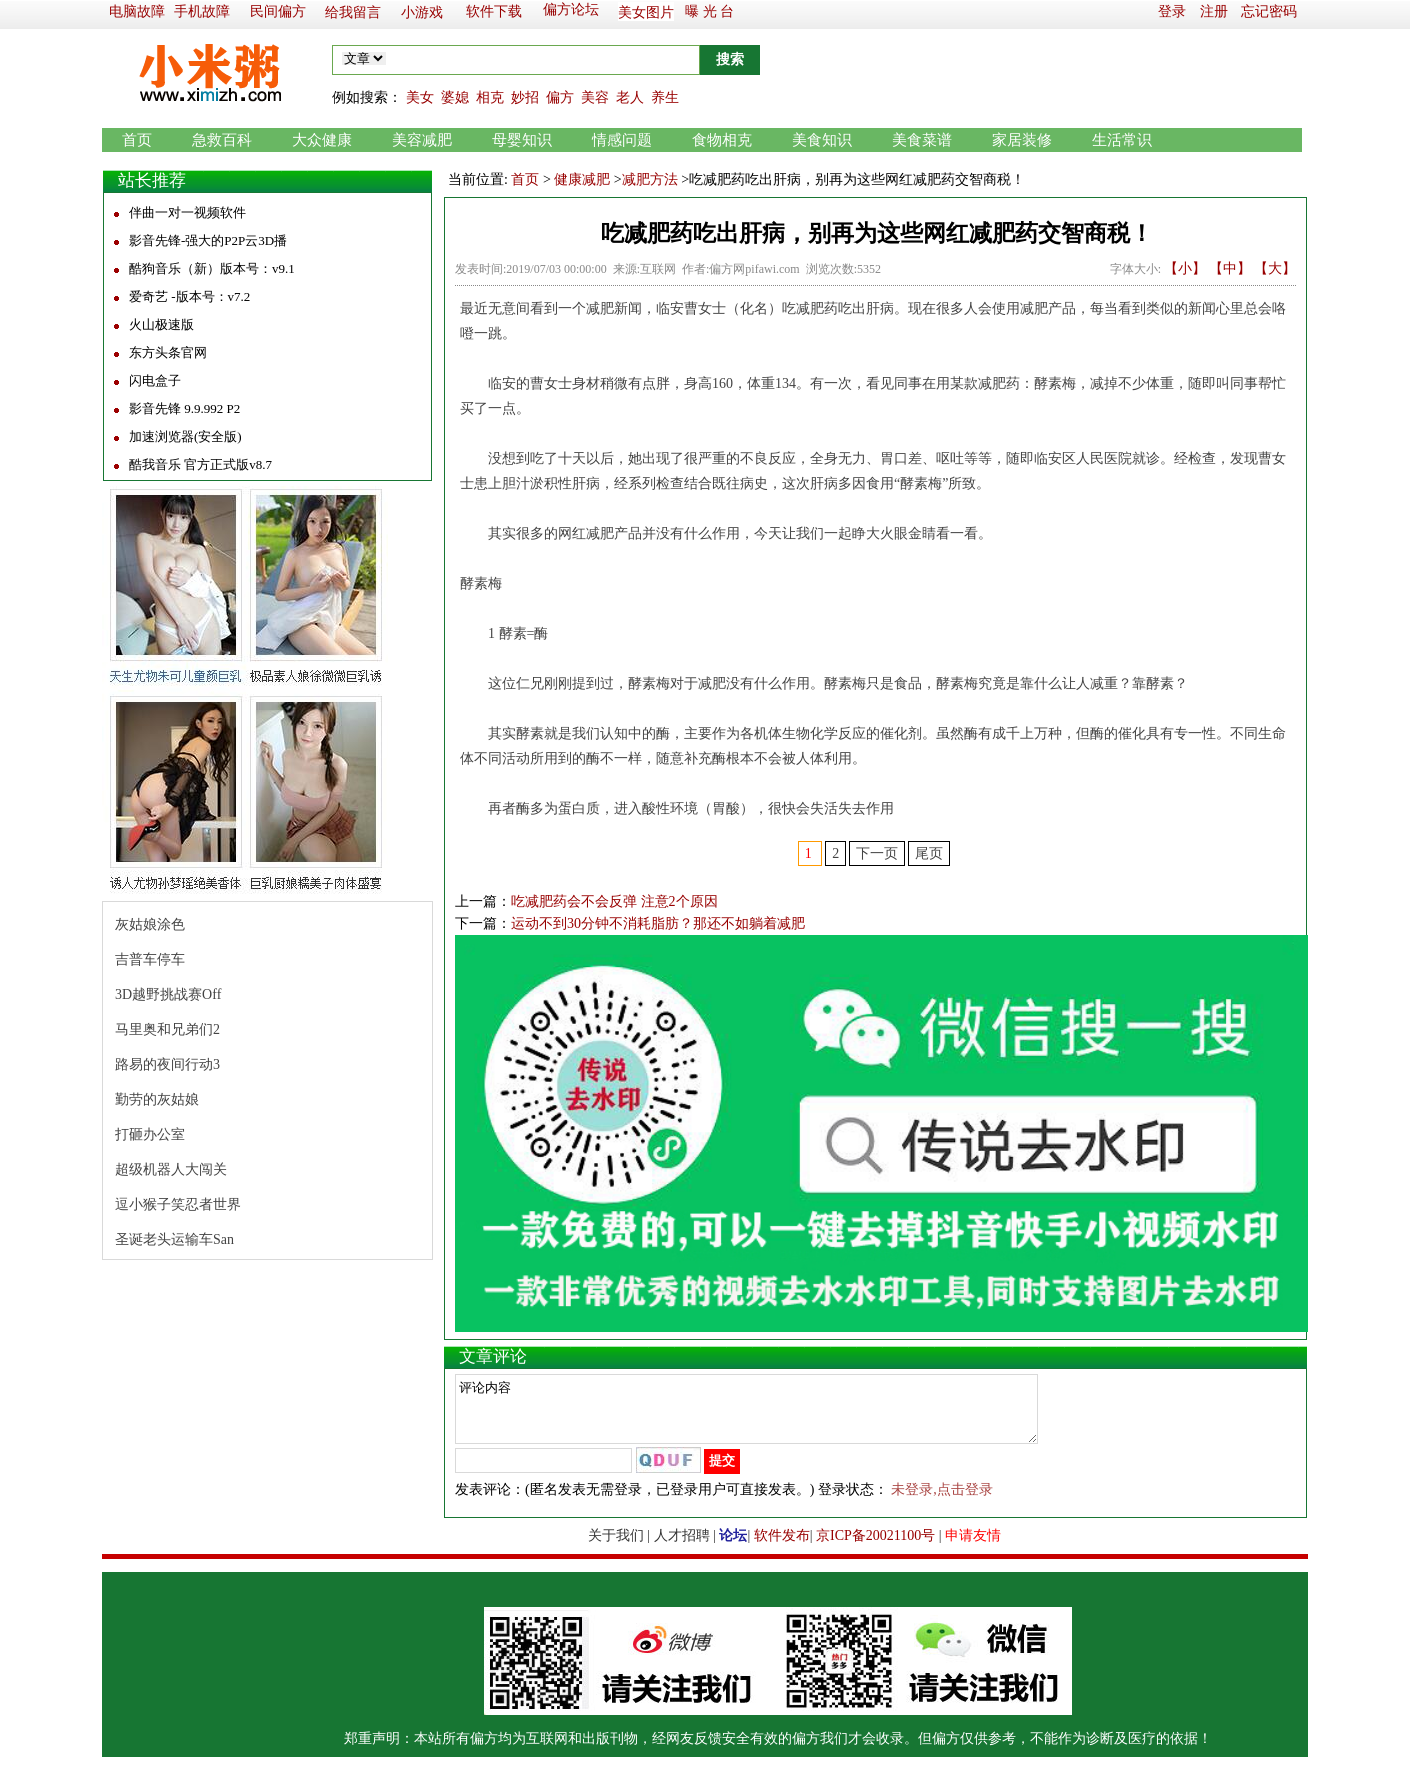 This screenshot has width=1410, height=1769. Describe the element at coordinates (150, 924) in the screenshot. I see `灰姑娘涂色` at that location.